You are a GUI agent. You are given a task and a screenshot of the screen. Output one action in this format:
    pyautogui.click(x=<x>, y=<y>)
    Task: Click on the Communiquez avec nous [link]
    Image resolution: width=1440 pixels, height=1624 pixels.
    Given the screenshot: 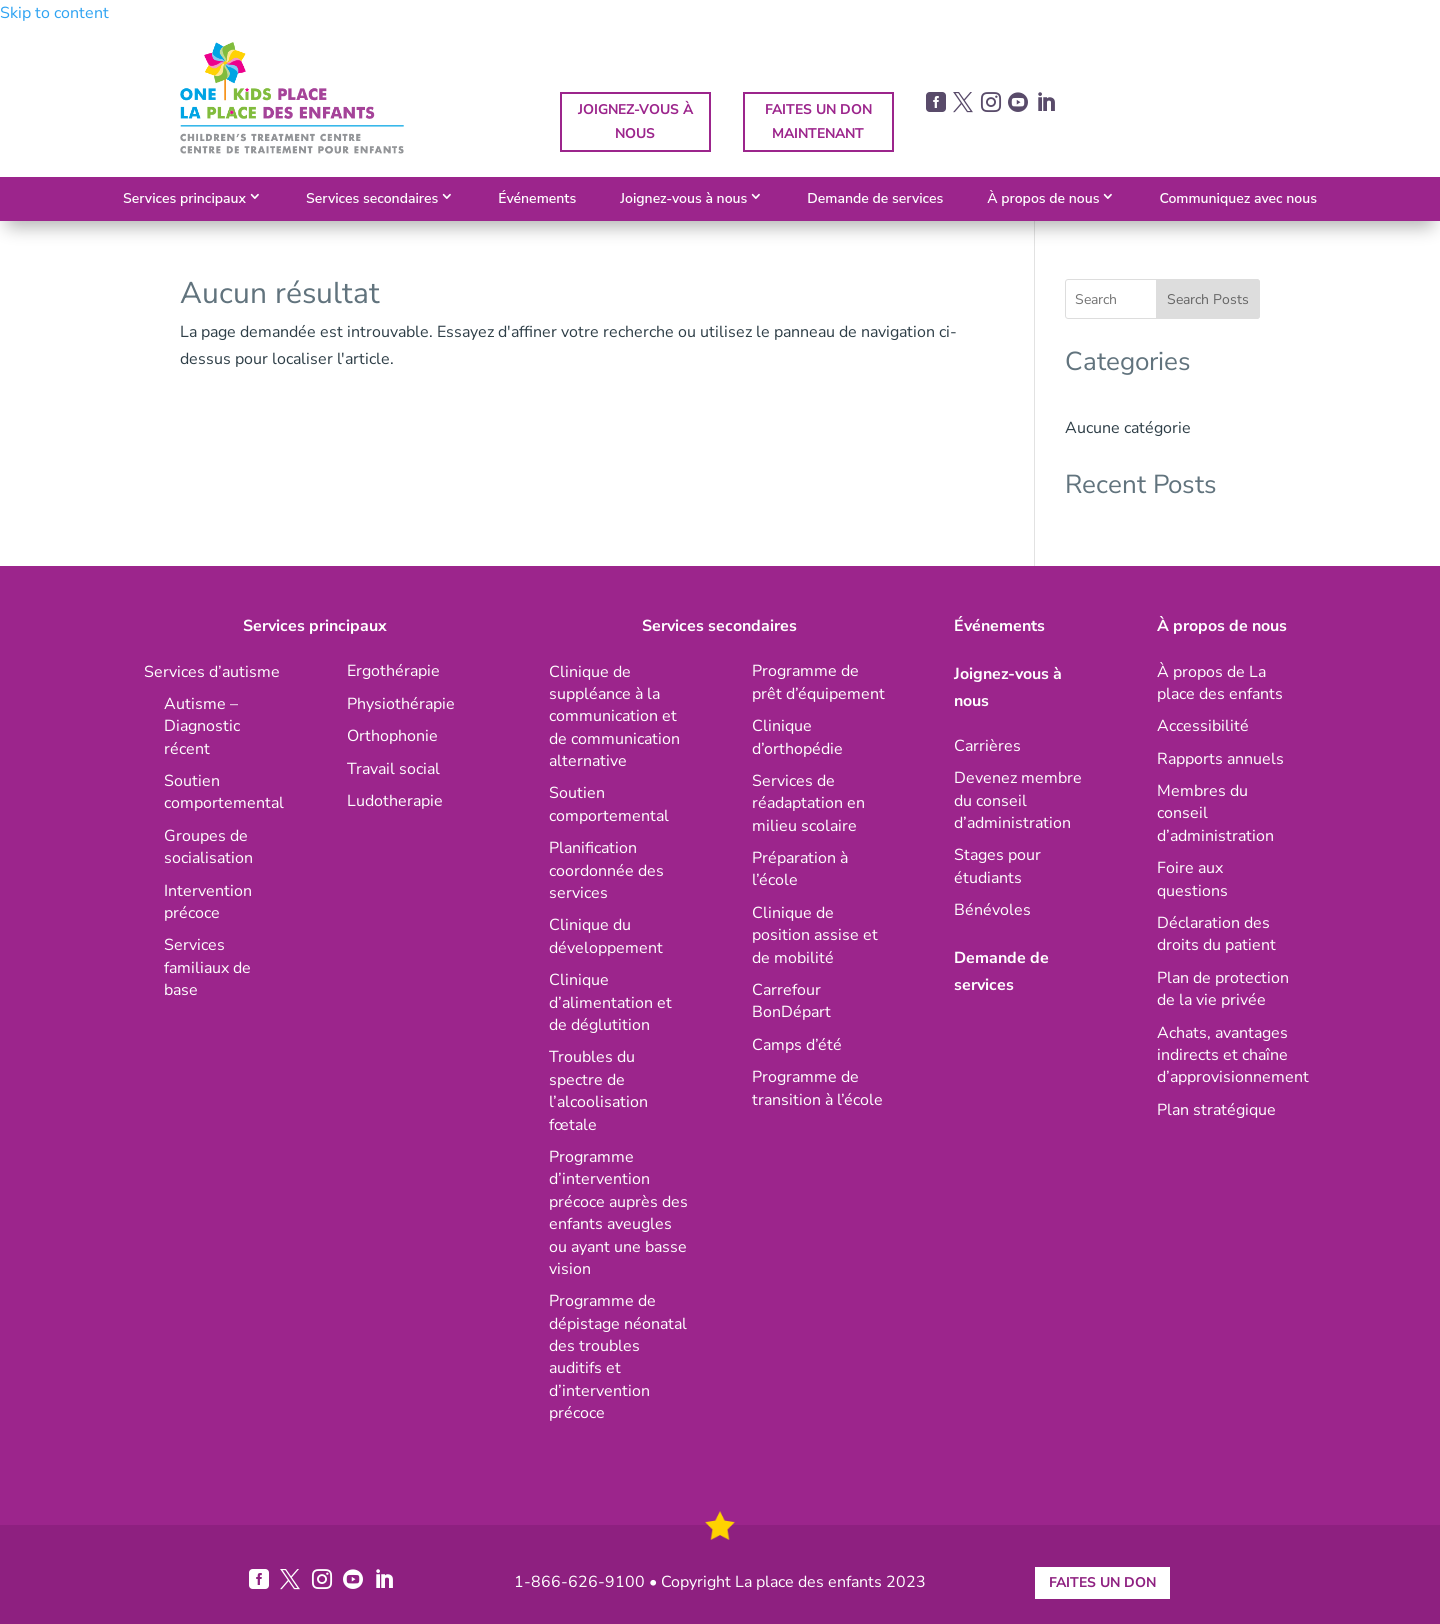 What is the action you would take?
    pyautogui.click(x=1238, y=198)
    